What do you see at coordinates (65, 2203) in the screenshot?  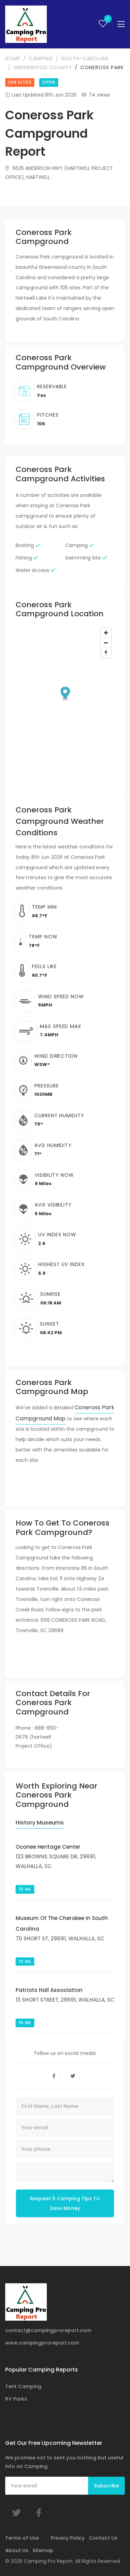 I see `Request 5 Camping Tips To Save Money` at bounding box center [65, 2203].